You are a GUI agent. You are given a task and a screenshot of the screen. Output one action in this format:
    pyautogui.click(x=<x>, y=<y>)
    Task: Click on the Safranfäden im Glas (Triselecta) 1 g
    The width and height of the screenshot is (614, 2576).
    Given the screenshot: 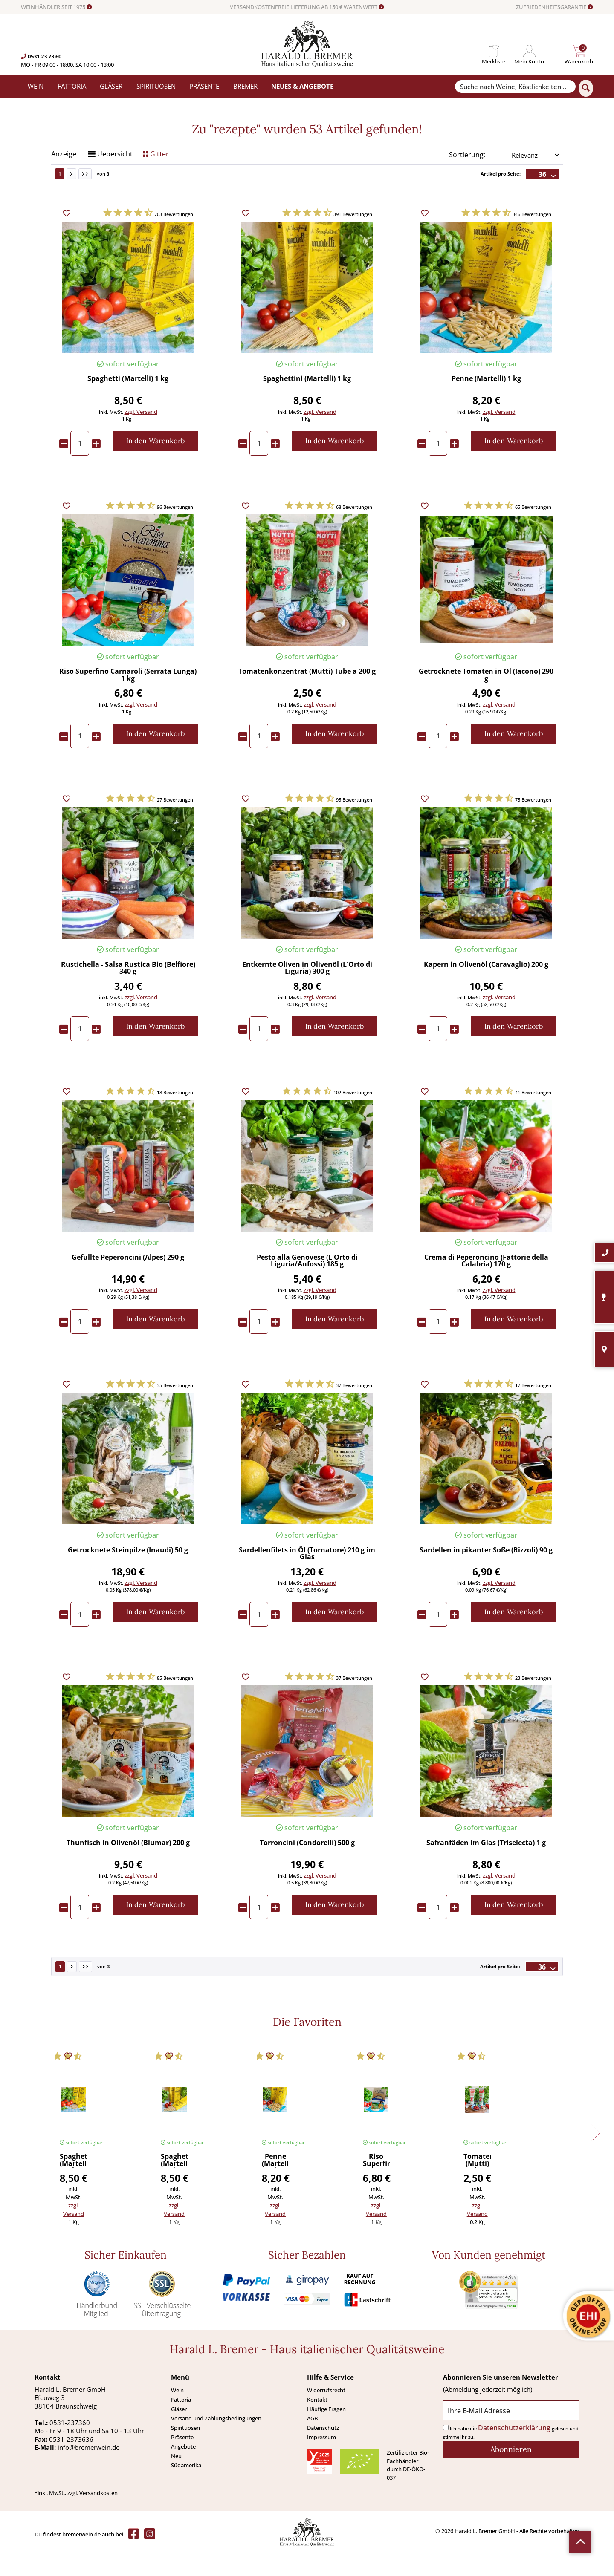 What is the action you would take?
    pyautogui.click(x=486, y=1867)
    